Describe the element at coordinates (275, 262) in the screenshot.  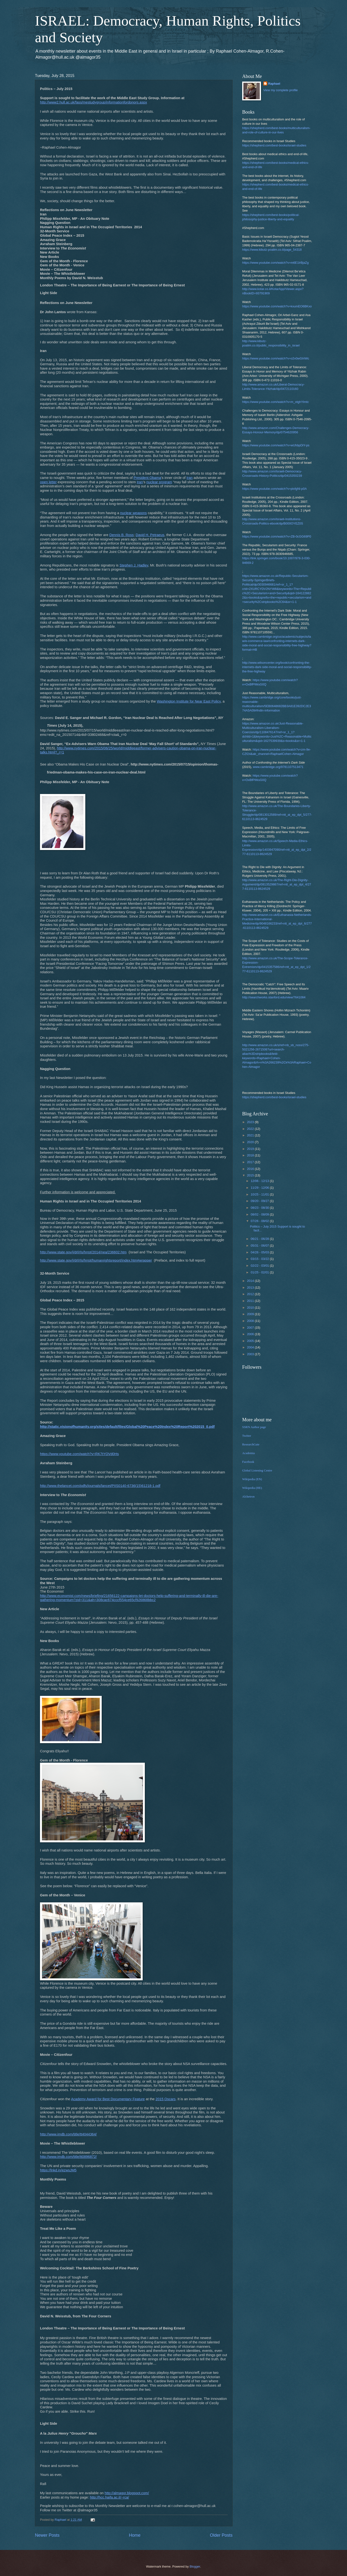
I see `https://www.youtube.com/watch?v=m6E1lrBjaZg` at that location.